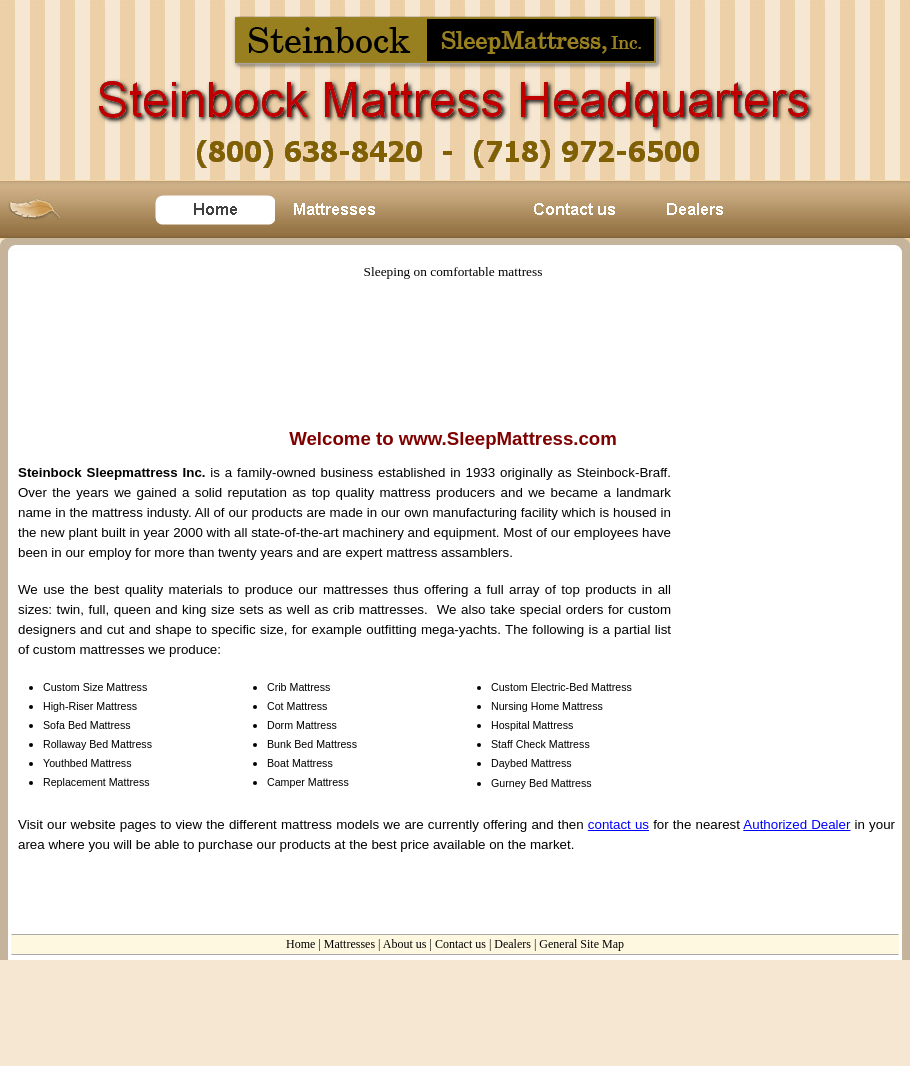  Describe the element at coordinates (300, 944) in the screenshot. I see `Home` at that location.